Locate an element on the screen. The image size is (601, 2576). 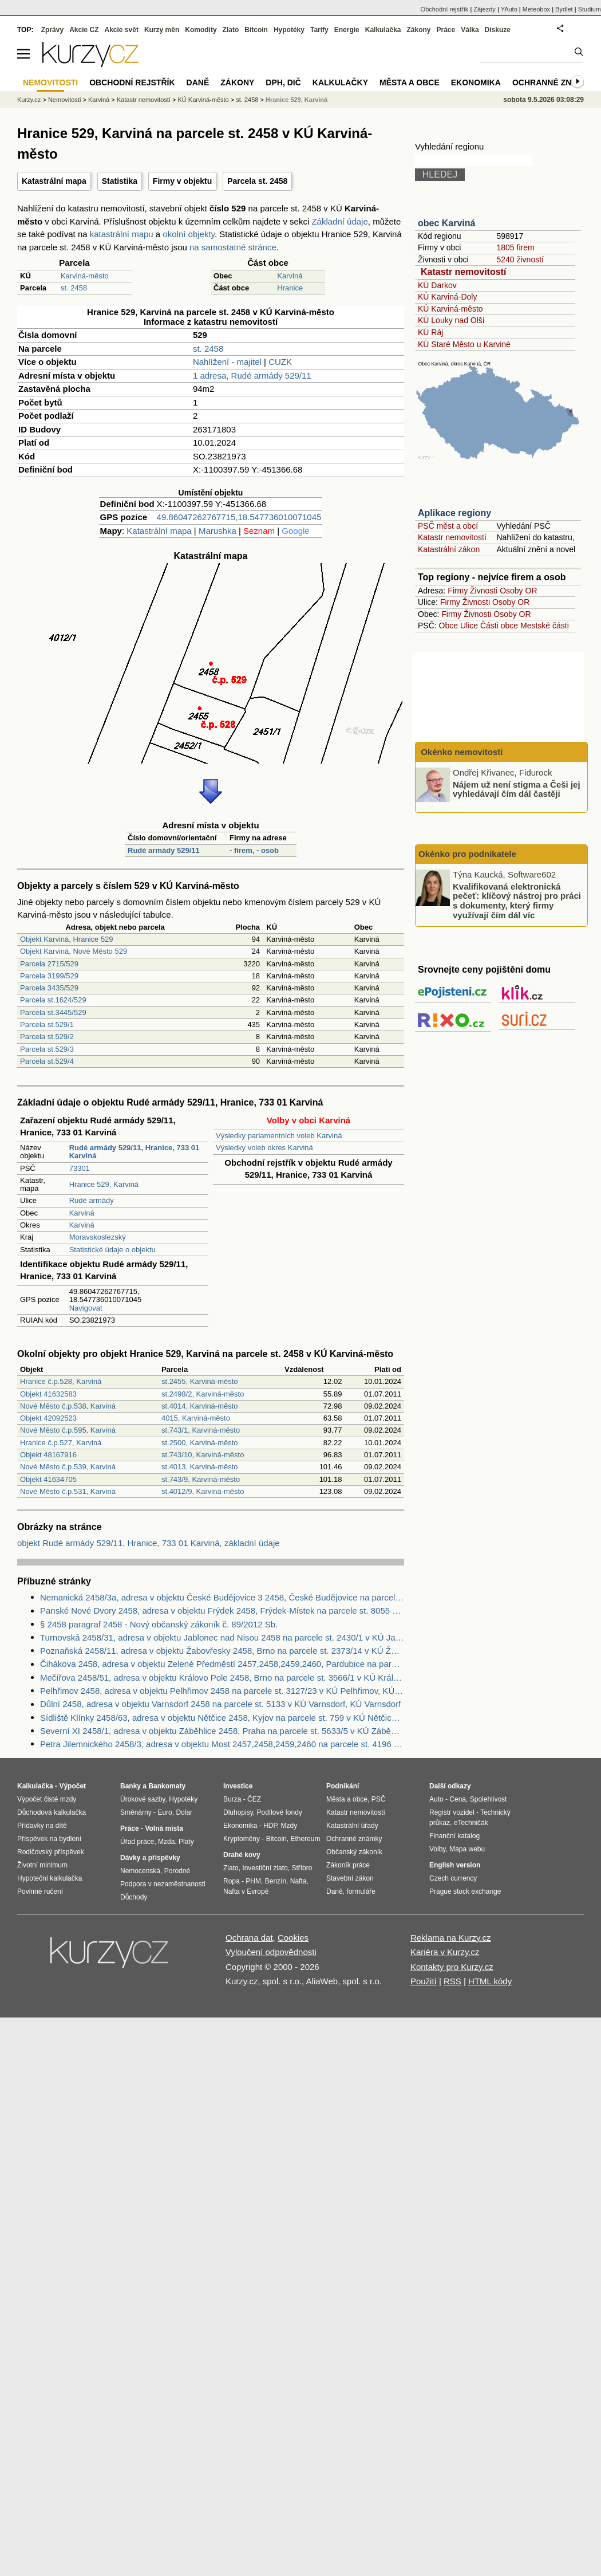
Bankomaty is located at coordinates (166, 1786).